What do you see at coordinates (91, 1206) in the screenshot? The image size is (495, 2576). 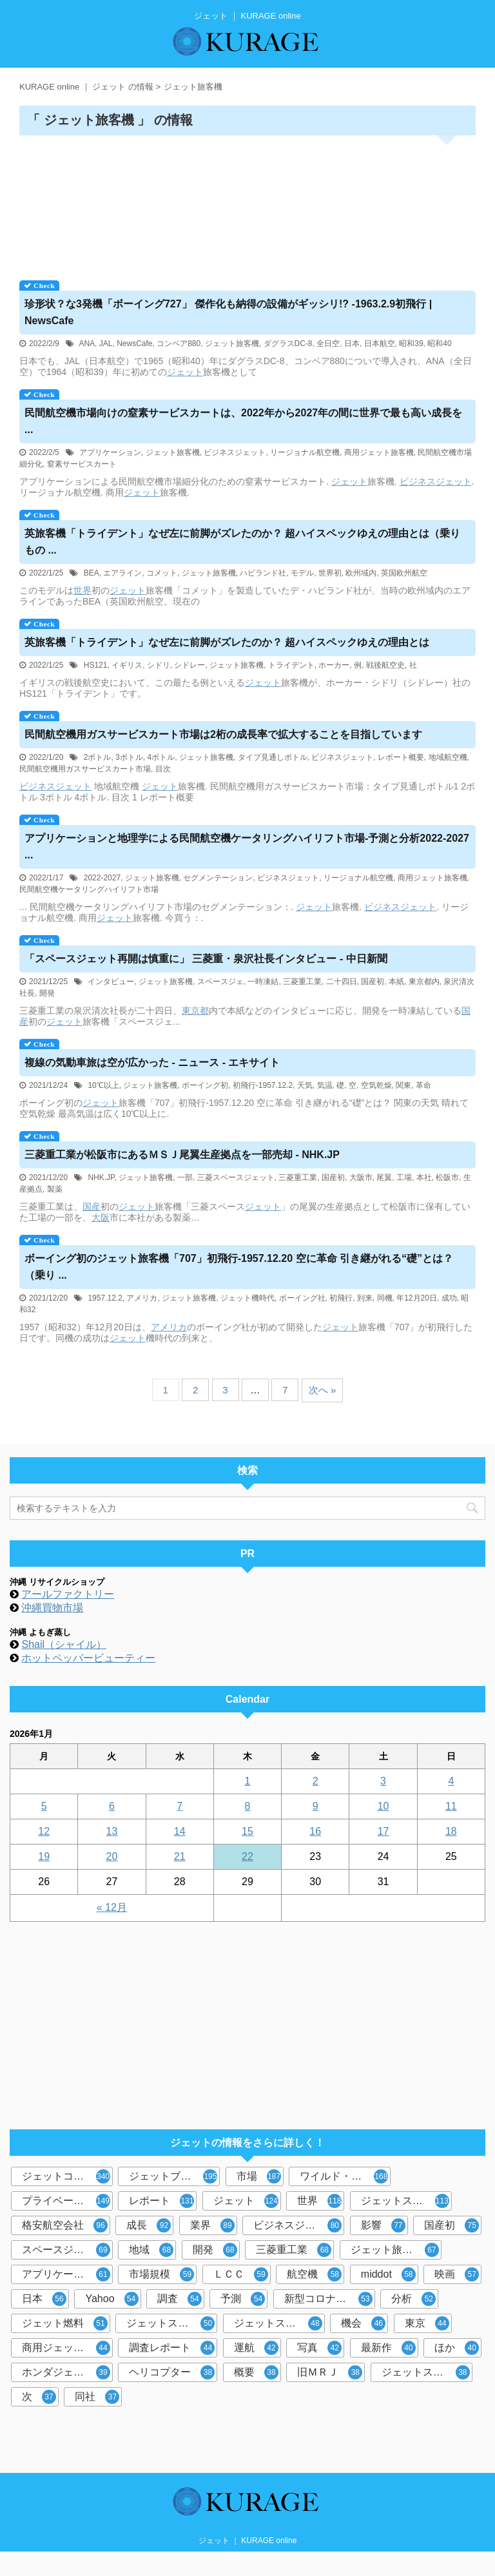 I see `国産` at bounding box center [91, 1206].